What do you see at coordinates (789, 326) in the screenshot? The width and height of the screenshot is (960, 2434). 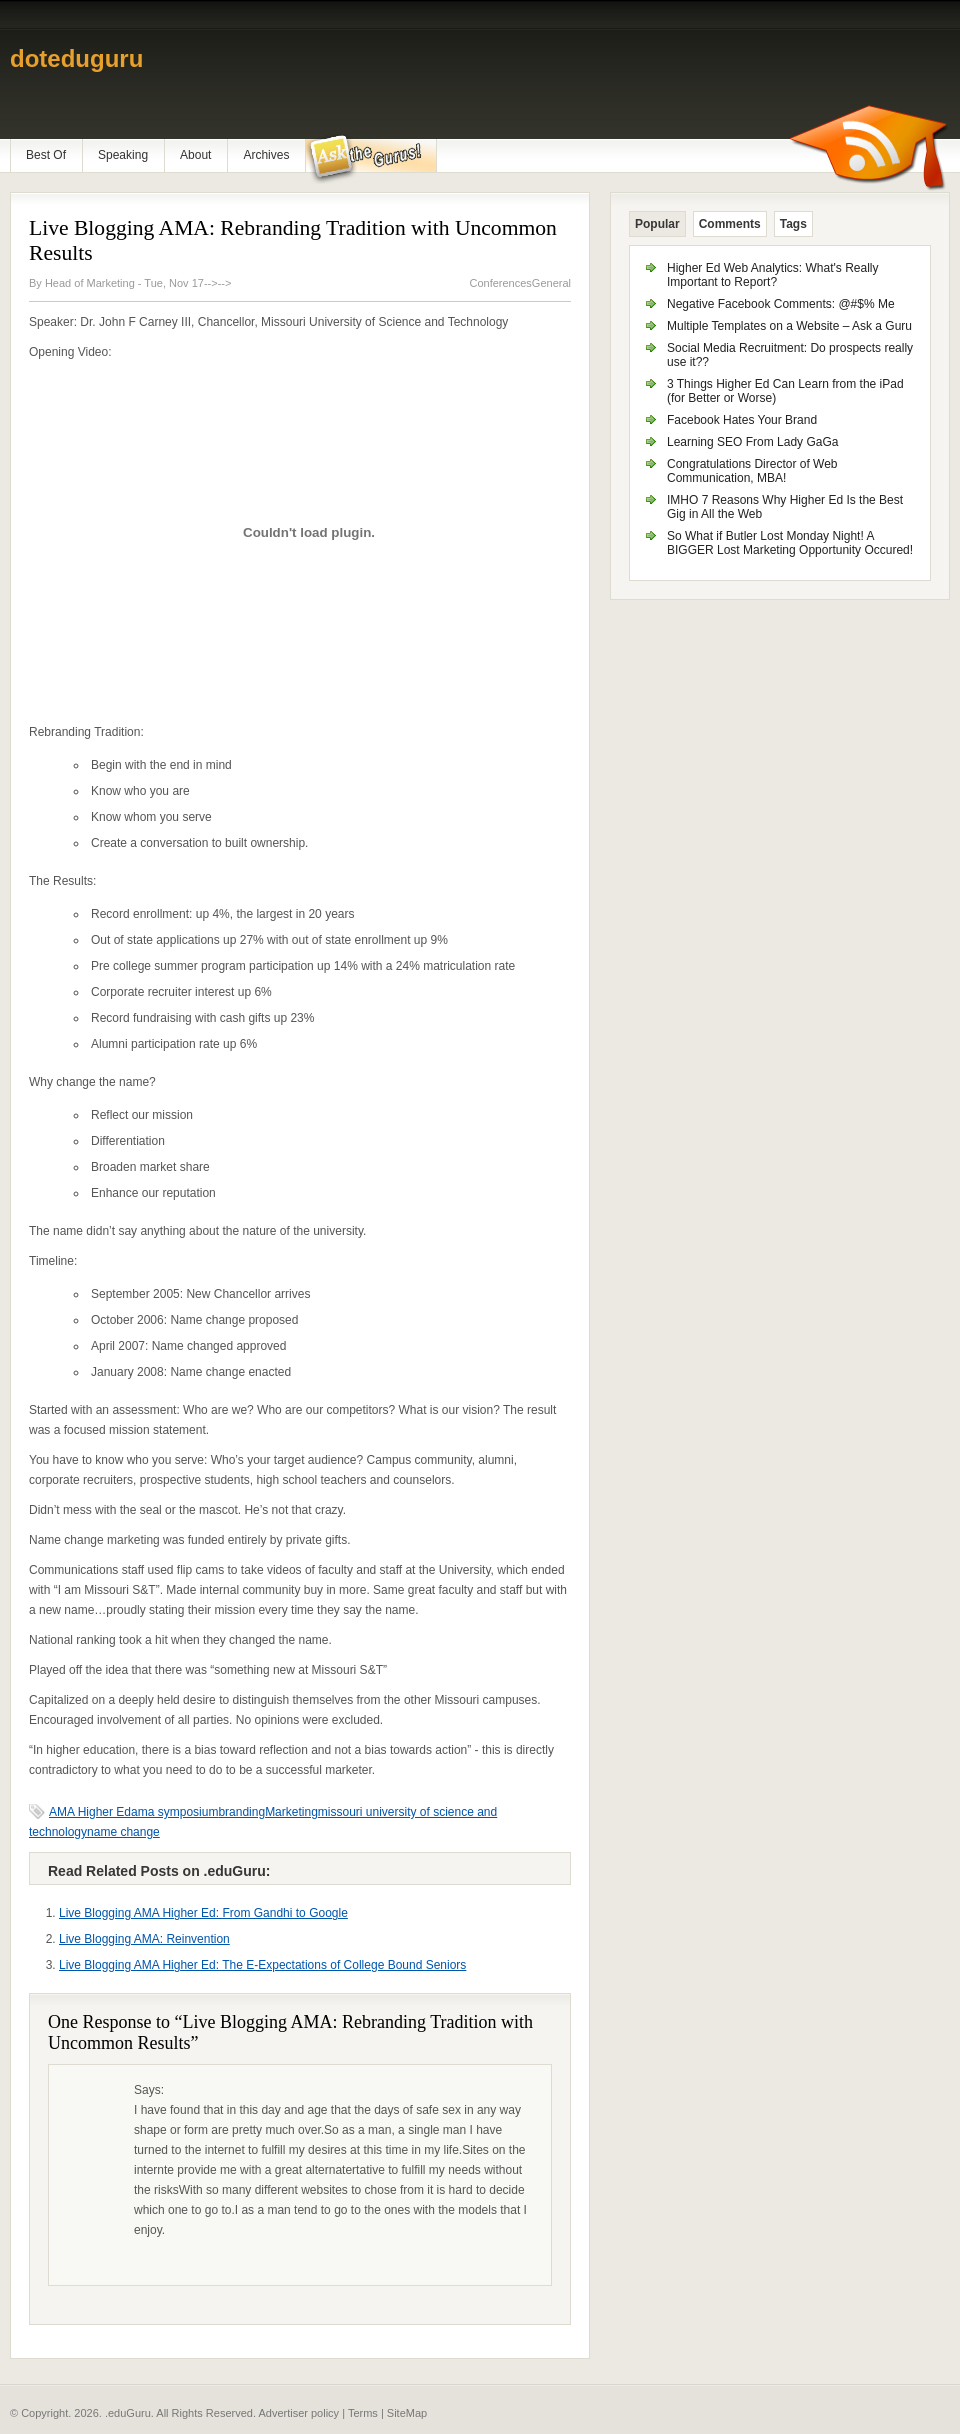 I see `Multiple Templates on a Website – Ask a Guru` at bounding box center [789, 326].